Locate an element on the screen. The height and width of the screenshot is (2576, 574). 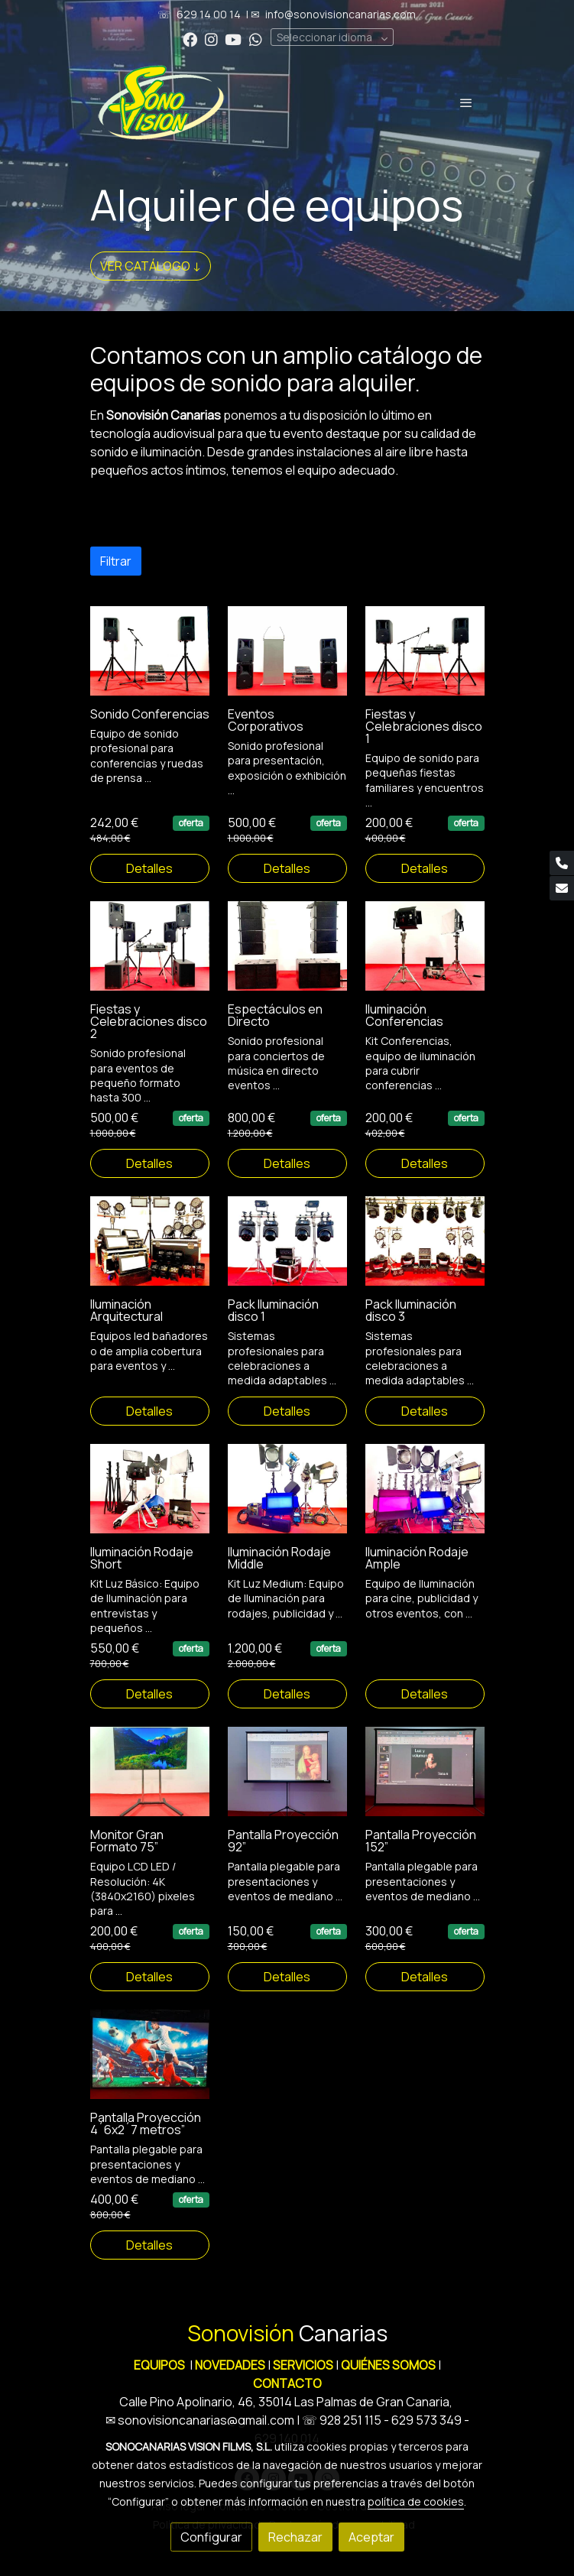
NOVEDADES is located at coordinates (231, 2365).